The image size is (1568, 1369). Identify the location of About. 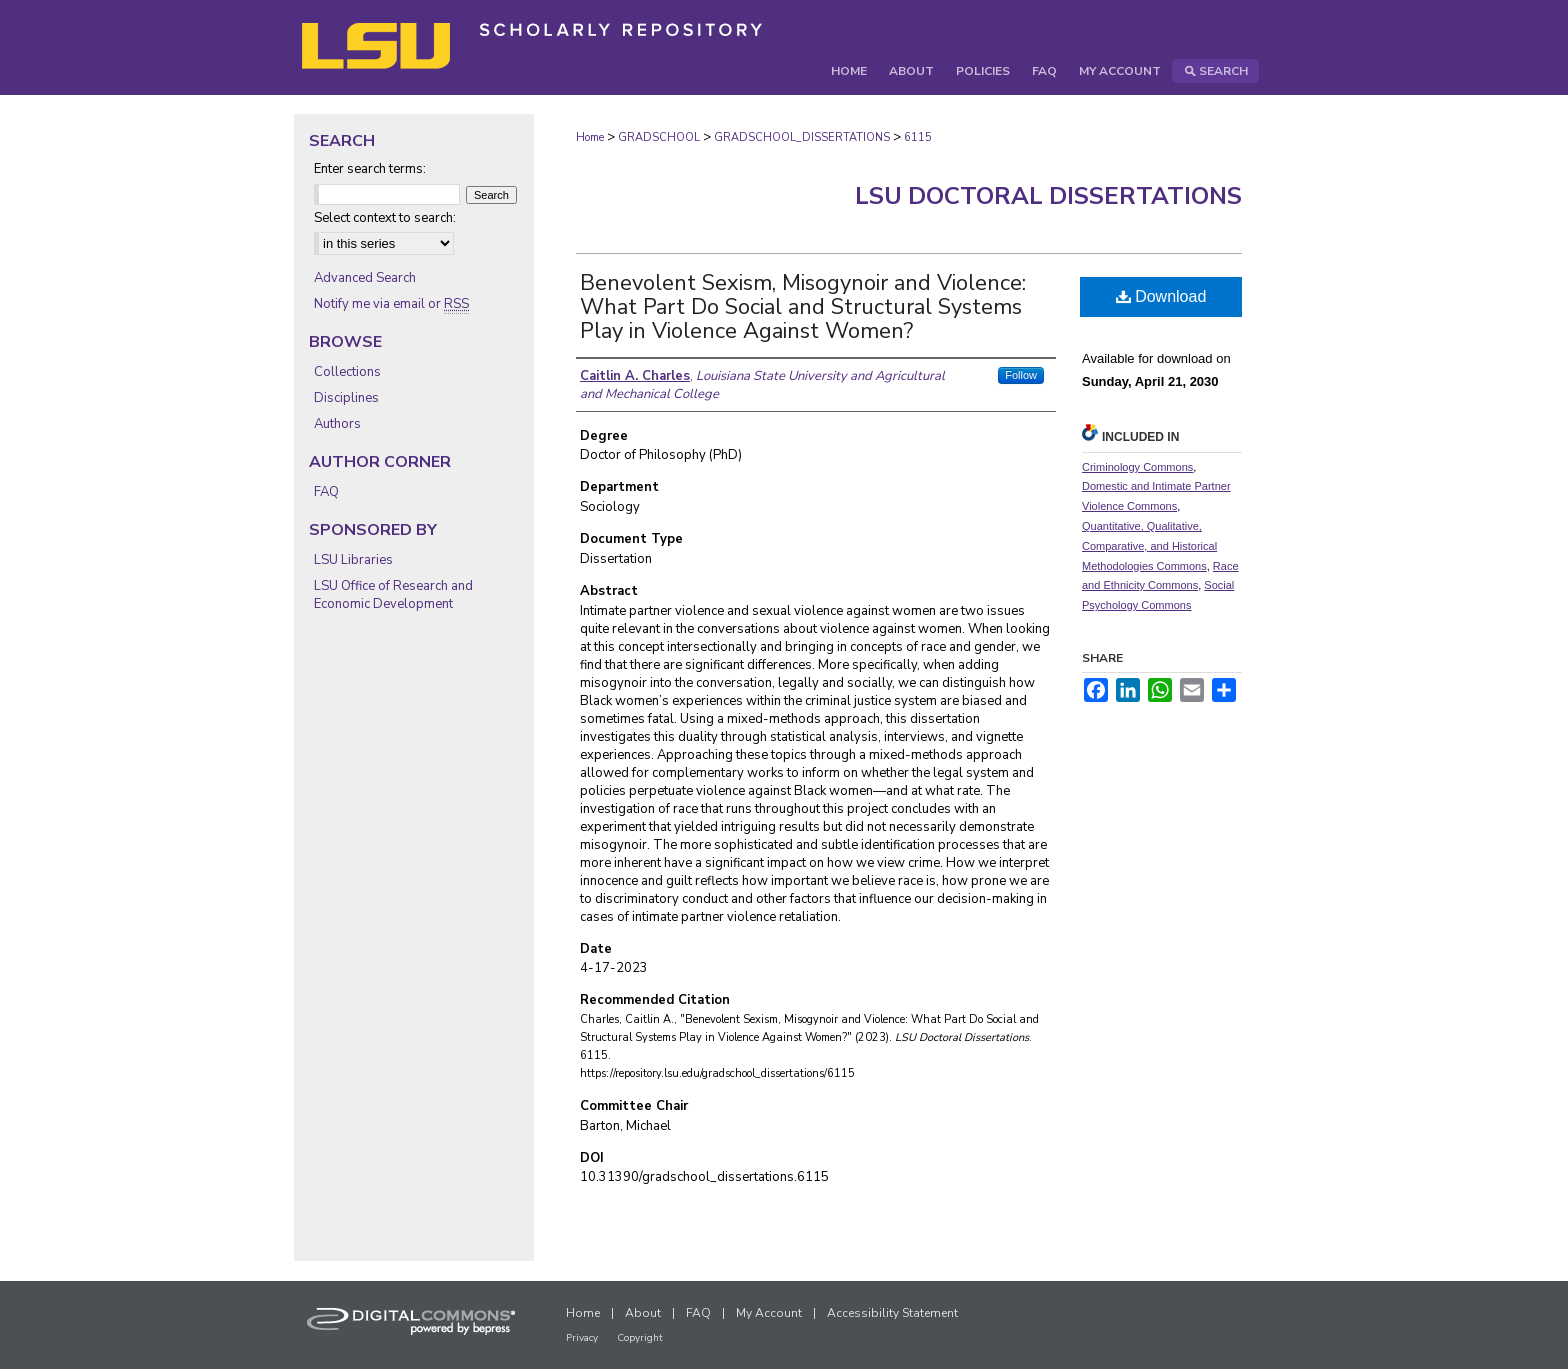
(643, 1313).